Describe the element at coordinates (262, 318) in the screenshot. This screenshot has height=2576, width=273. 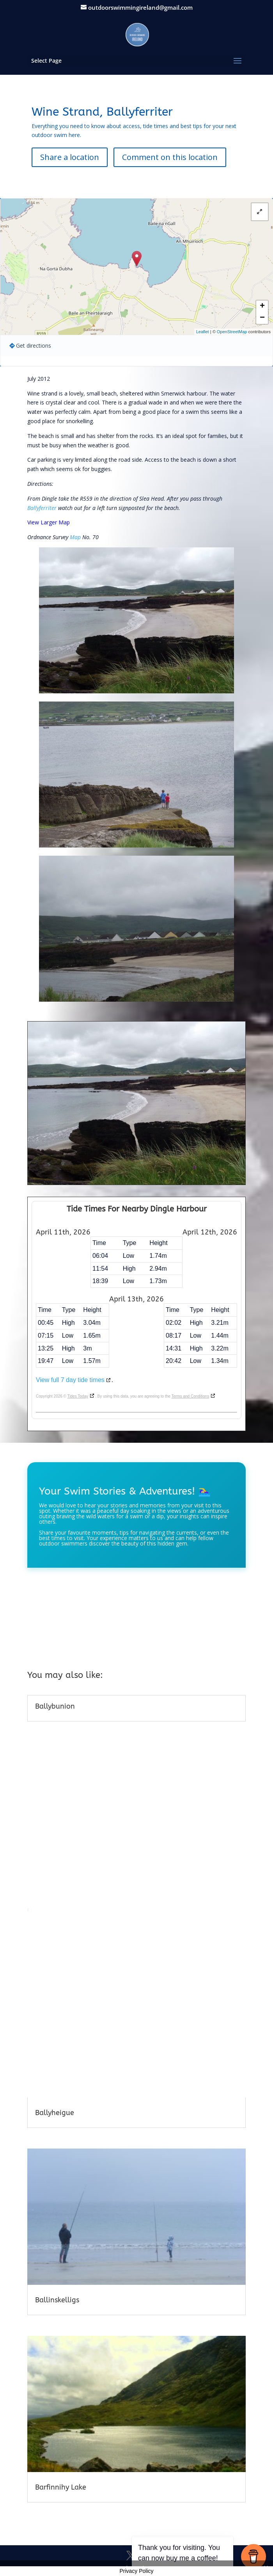
I see `− [button]` at that location.